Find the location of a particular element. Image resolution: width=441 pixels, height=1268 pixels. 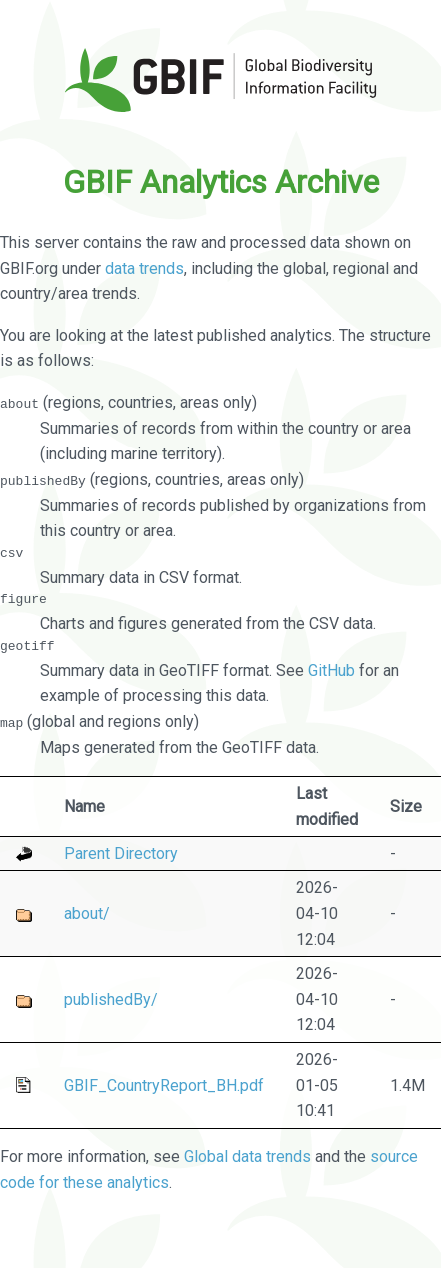

GBIF_CountryReport_BH.pdf is located at coordinates (164, 1084).